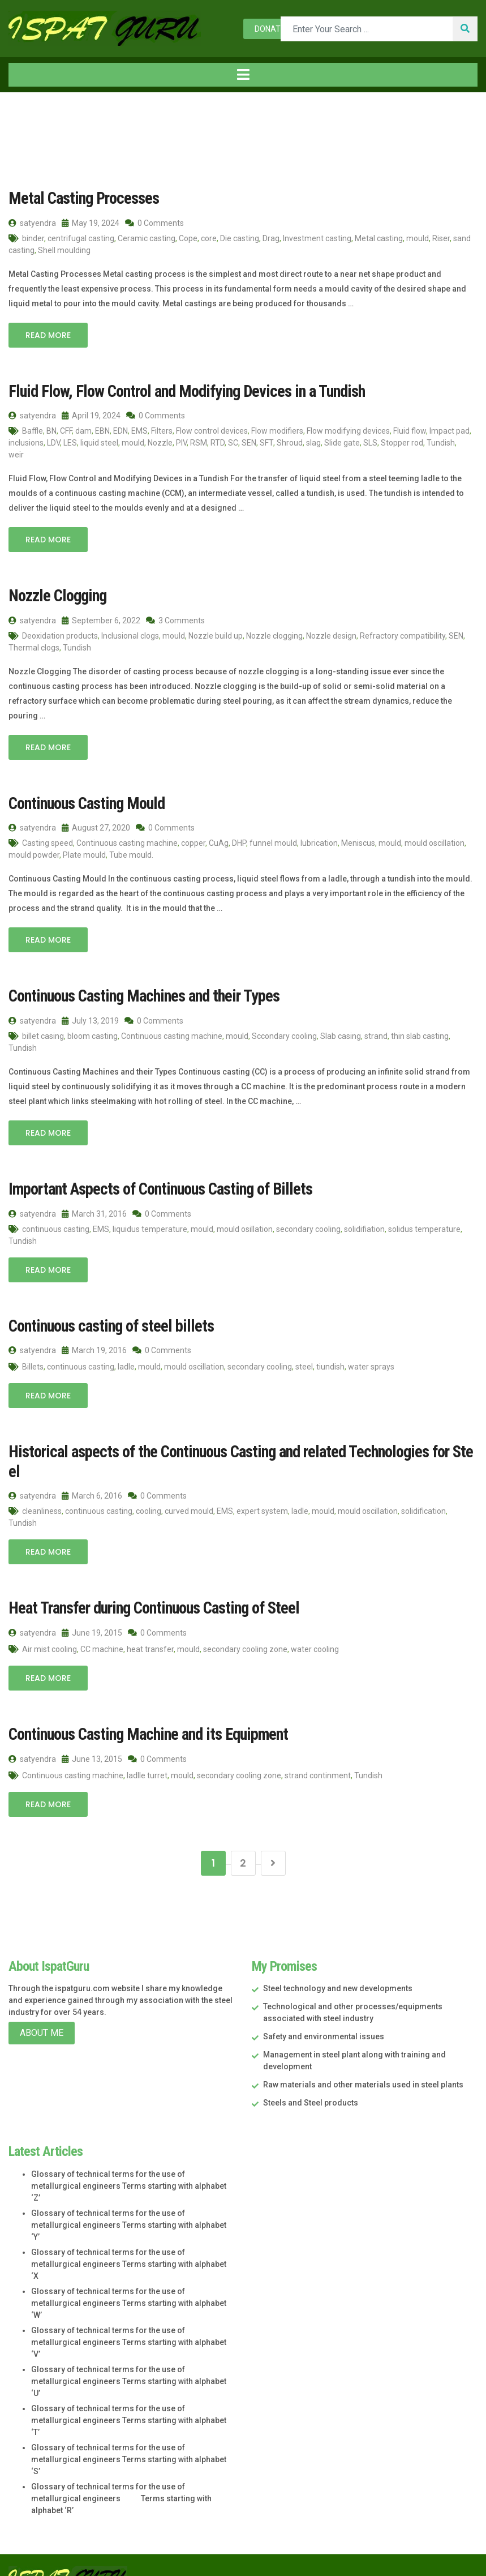 The height and width of the screenshot is (2576, 486). I want to click on RSM, so click(198, 441).